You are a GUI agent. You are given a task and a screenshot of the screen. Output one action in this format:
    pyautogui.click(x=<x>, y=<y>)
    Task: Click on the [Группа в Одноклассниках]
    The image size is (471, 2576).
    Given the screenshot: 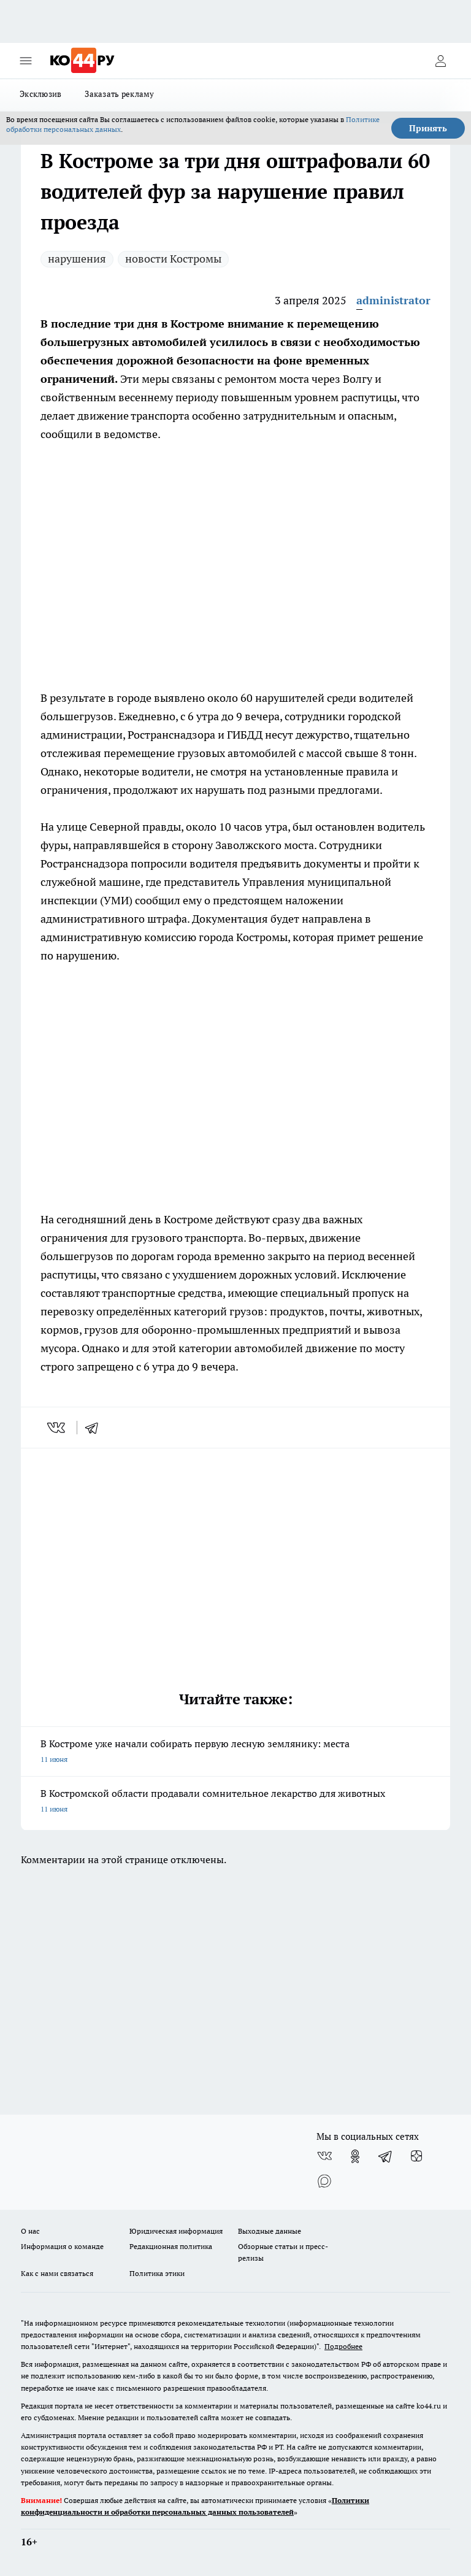 What is the action you would take?
    pyautogui.click(x=355, y=2156)
    